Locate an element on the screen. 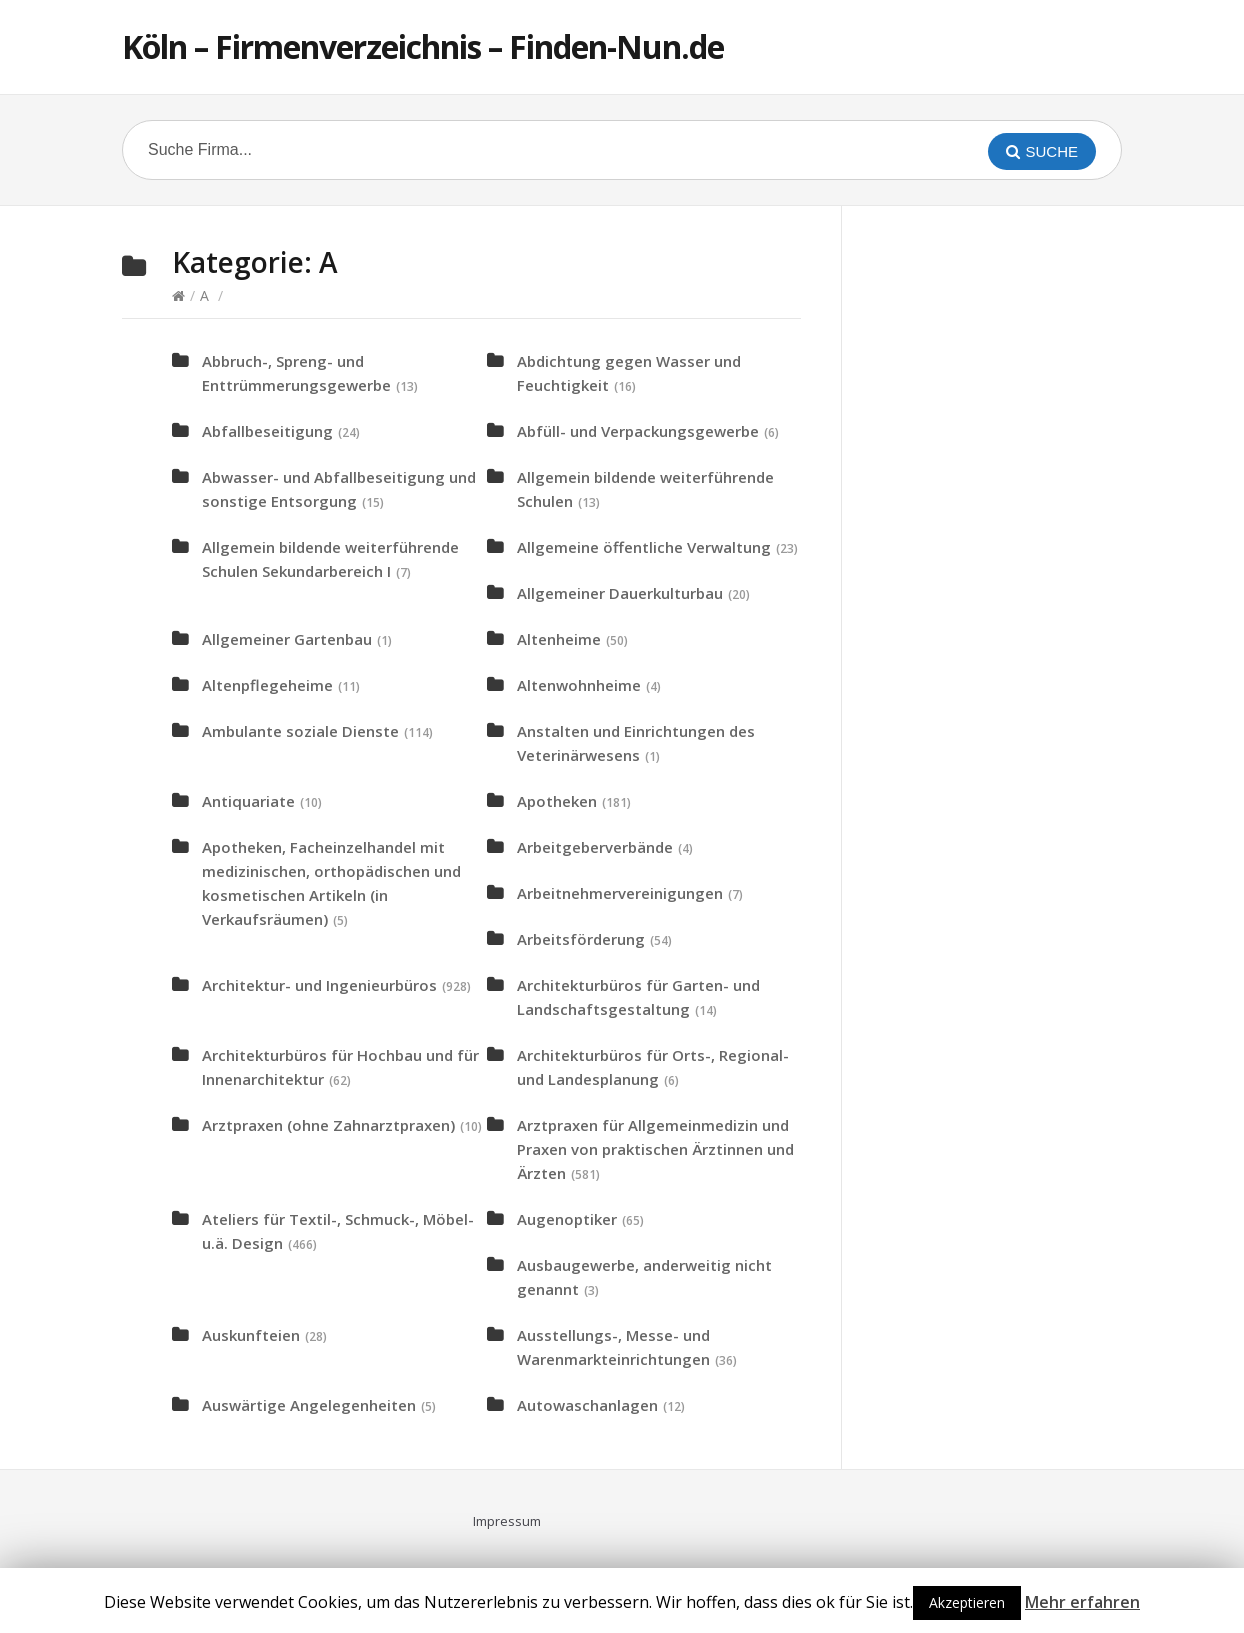 The image size is (1244, 1633). Altenwohnheime is located at coordinates (579, 685).